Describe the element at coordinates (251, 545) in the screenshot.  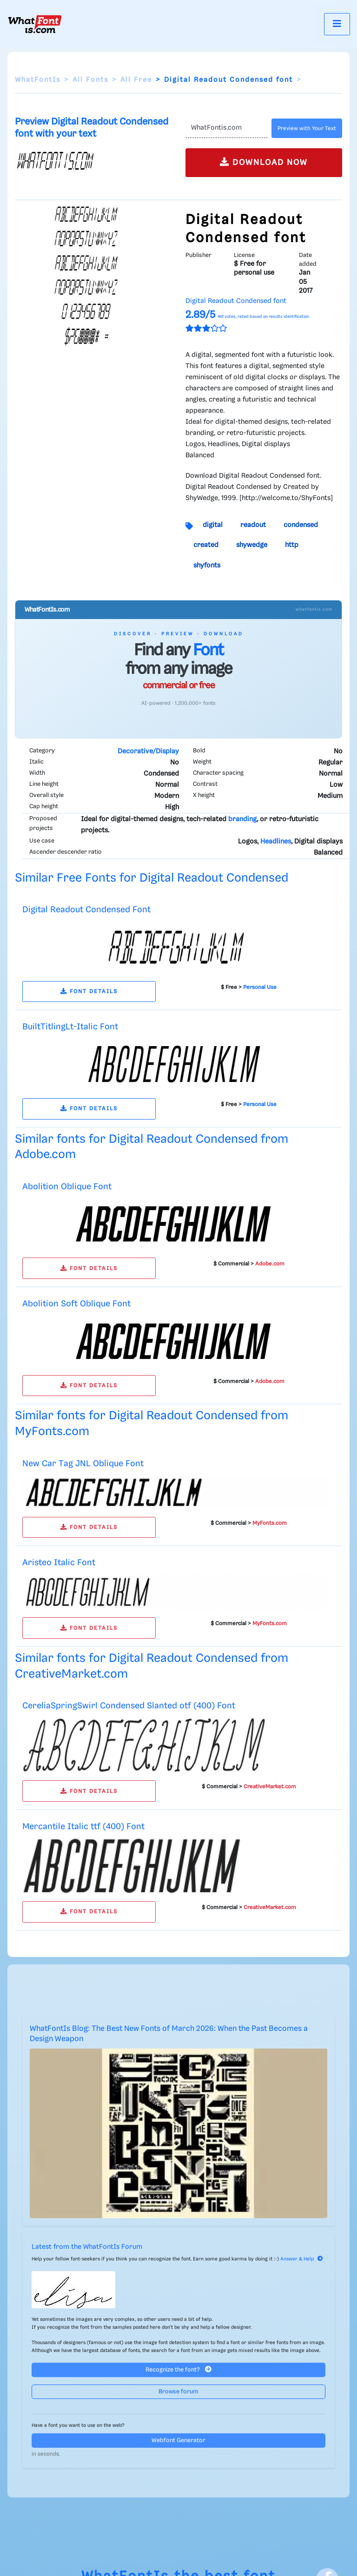
I see `shywedge` at that location.